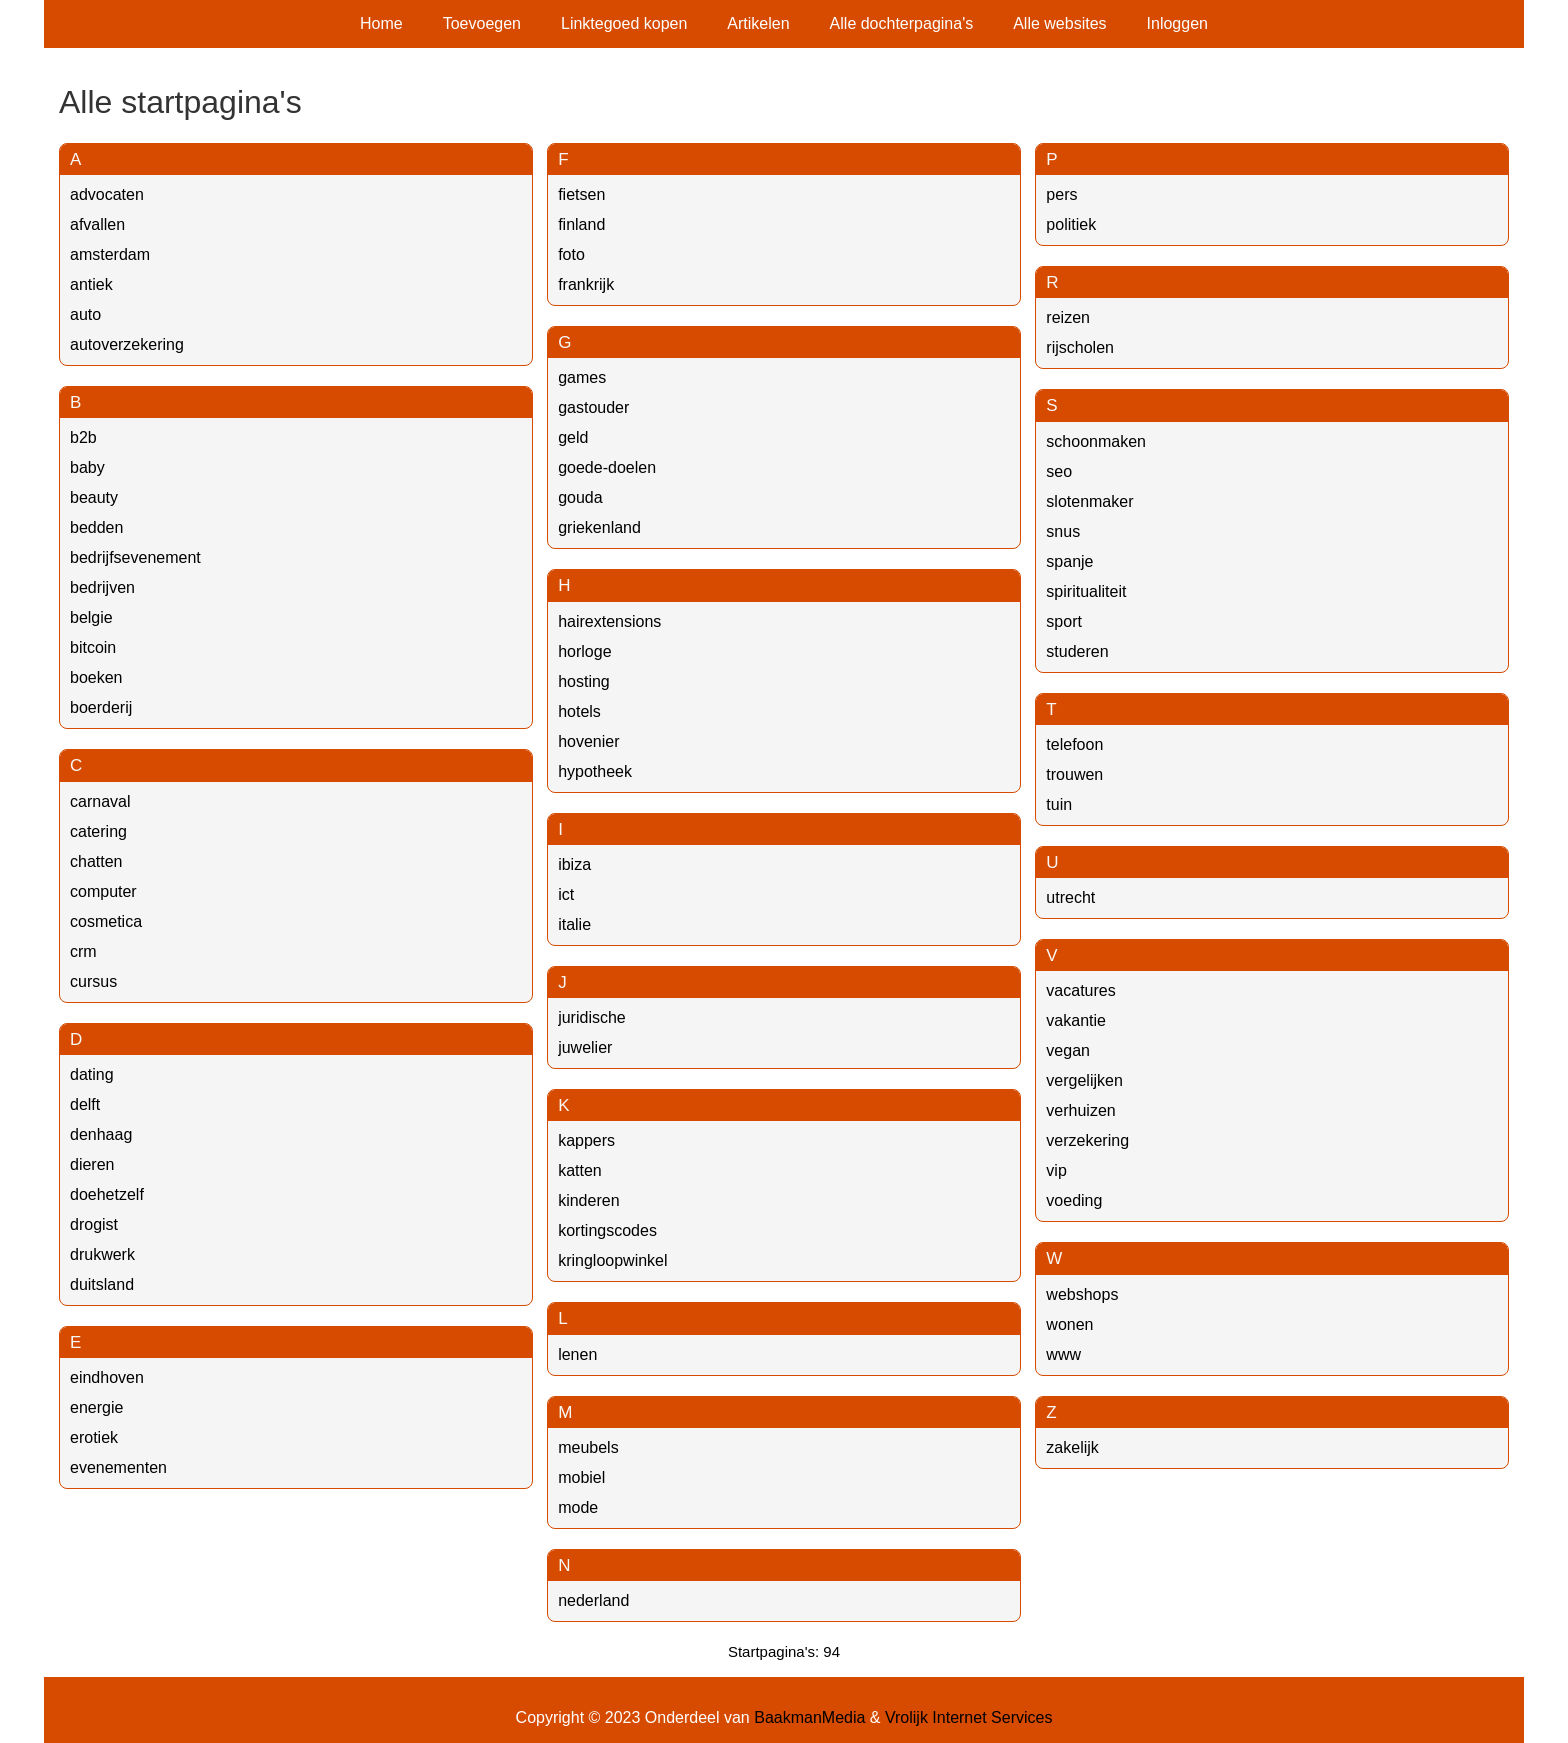 This screenshot has height=1743, width=1568. I want to click on eindhoven, so click(107, 1377).